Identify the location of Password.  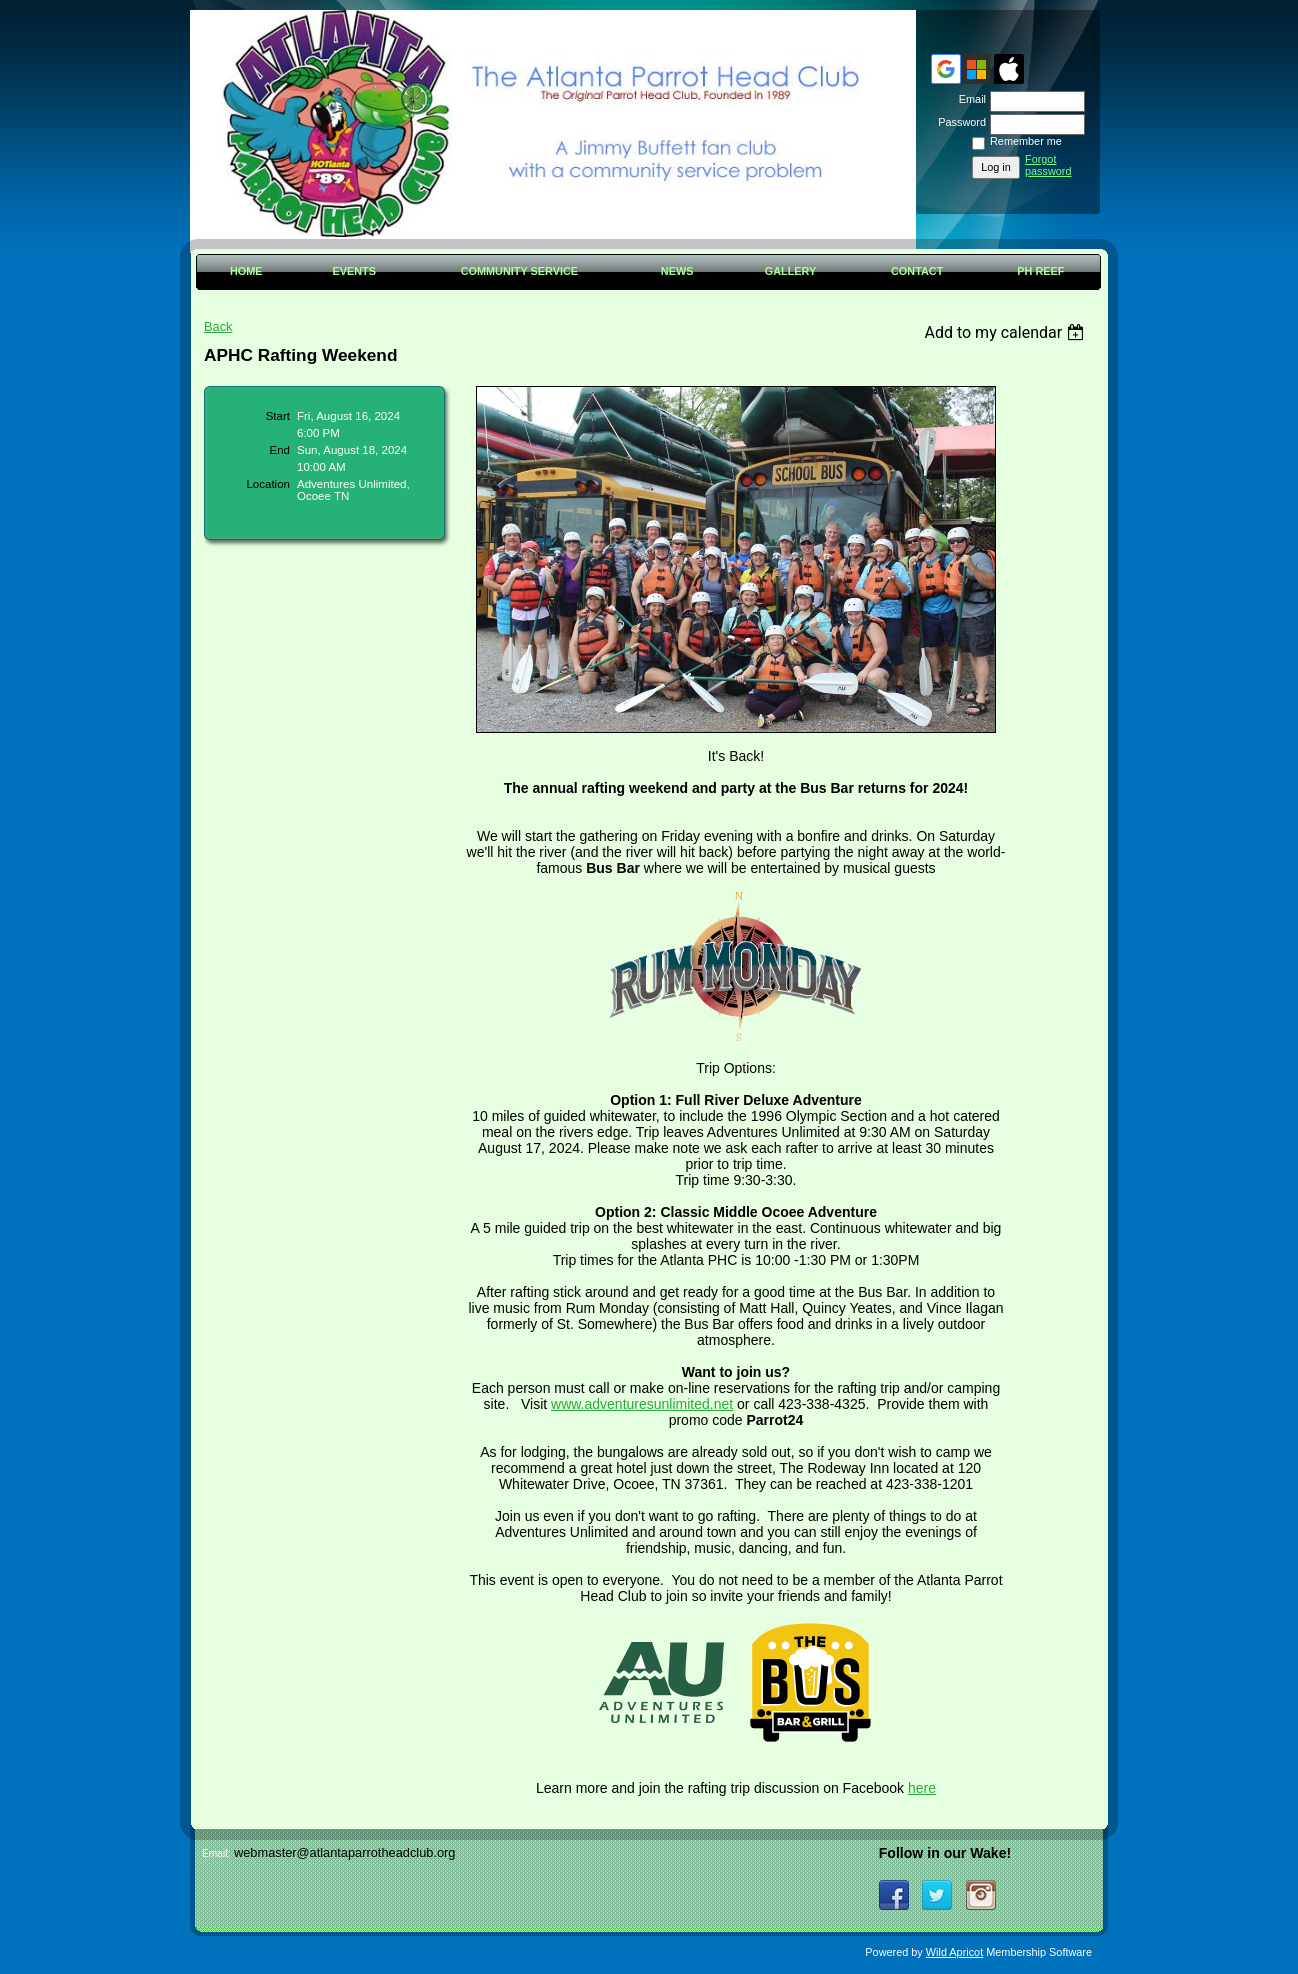
(958, 122).